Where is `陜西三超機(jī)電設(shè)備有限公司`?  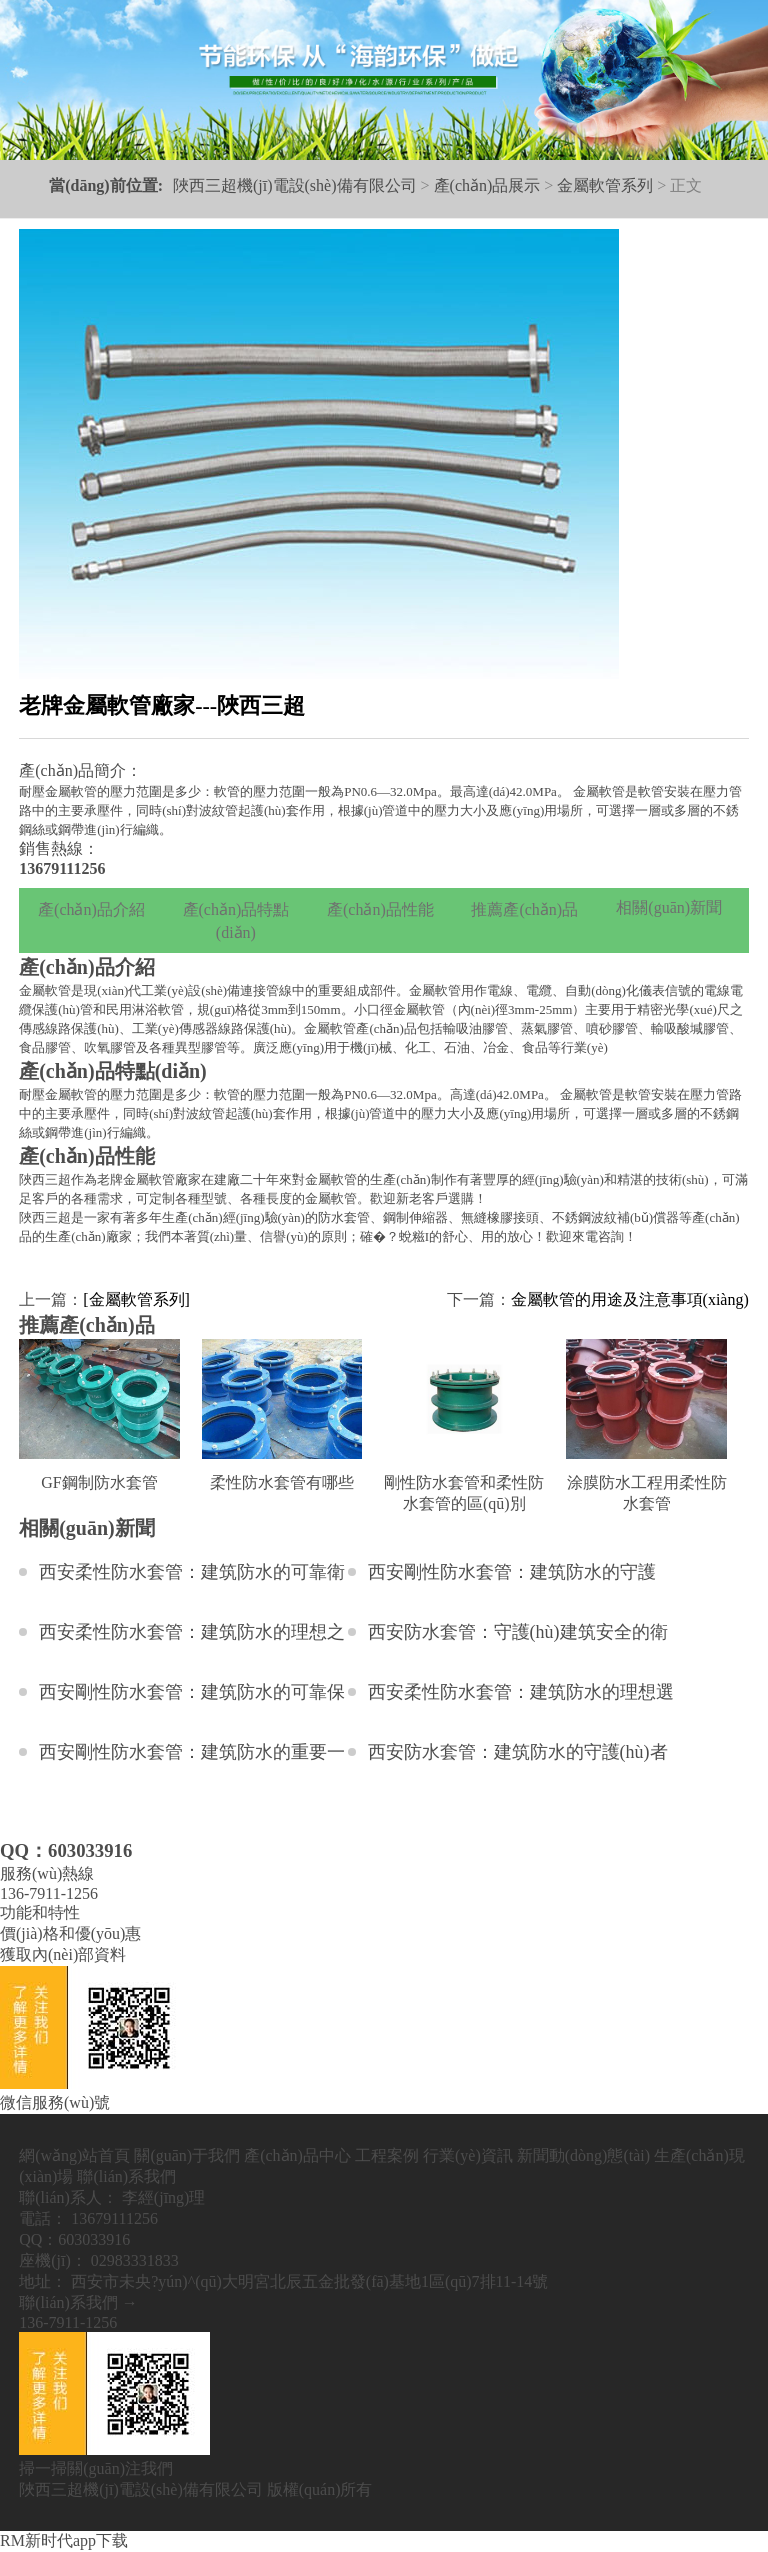
陜西三超機(jī)電設(shè)備有限公司 is located at coordinates (295, 185).